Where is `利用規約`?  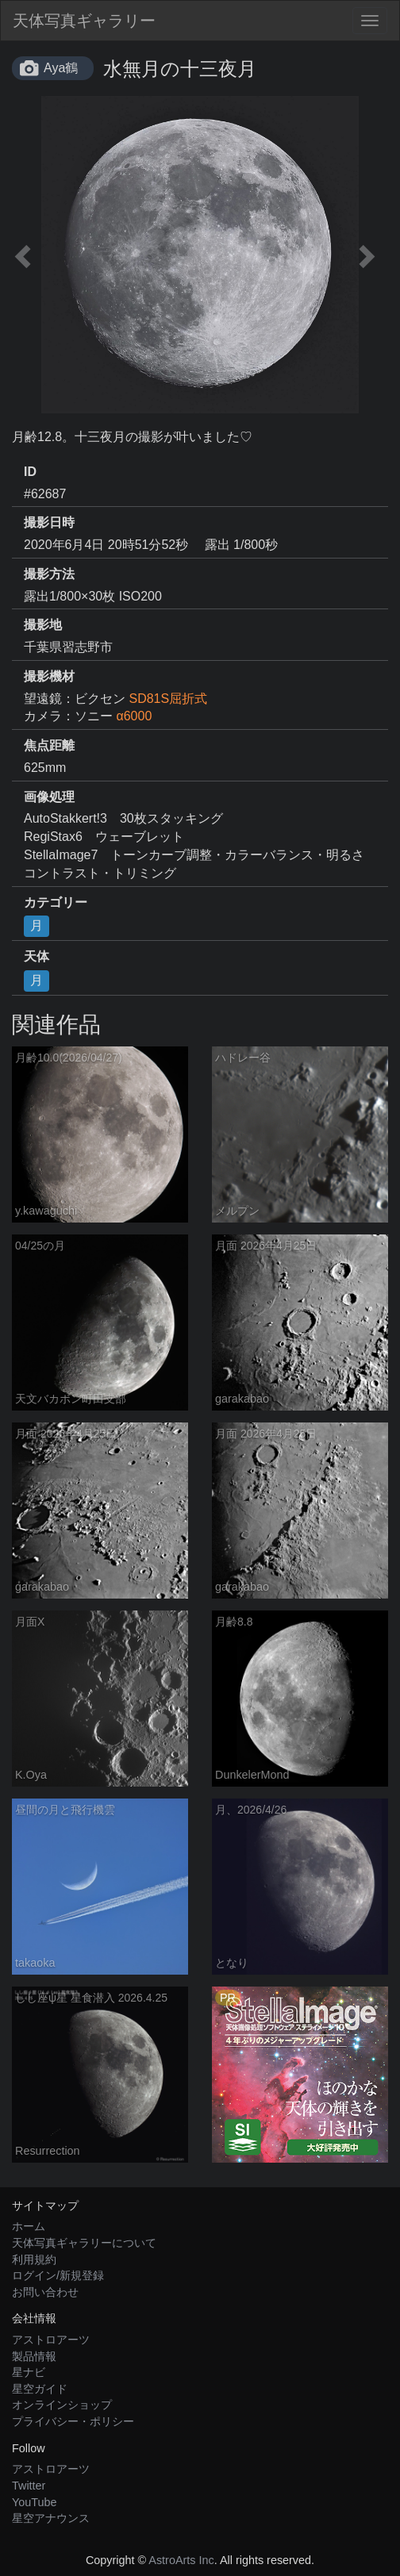 利用規約 is located at coordinates (34, 2259).